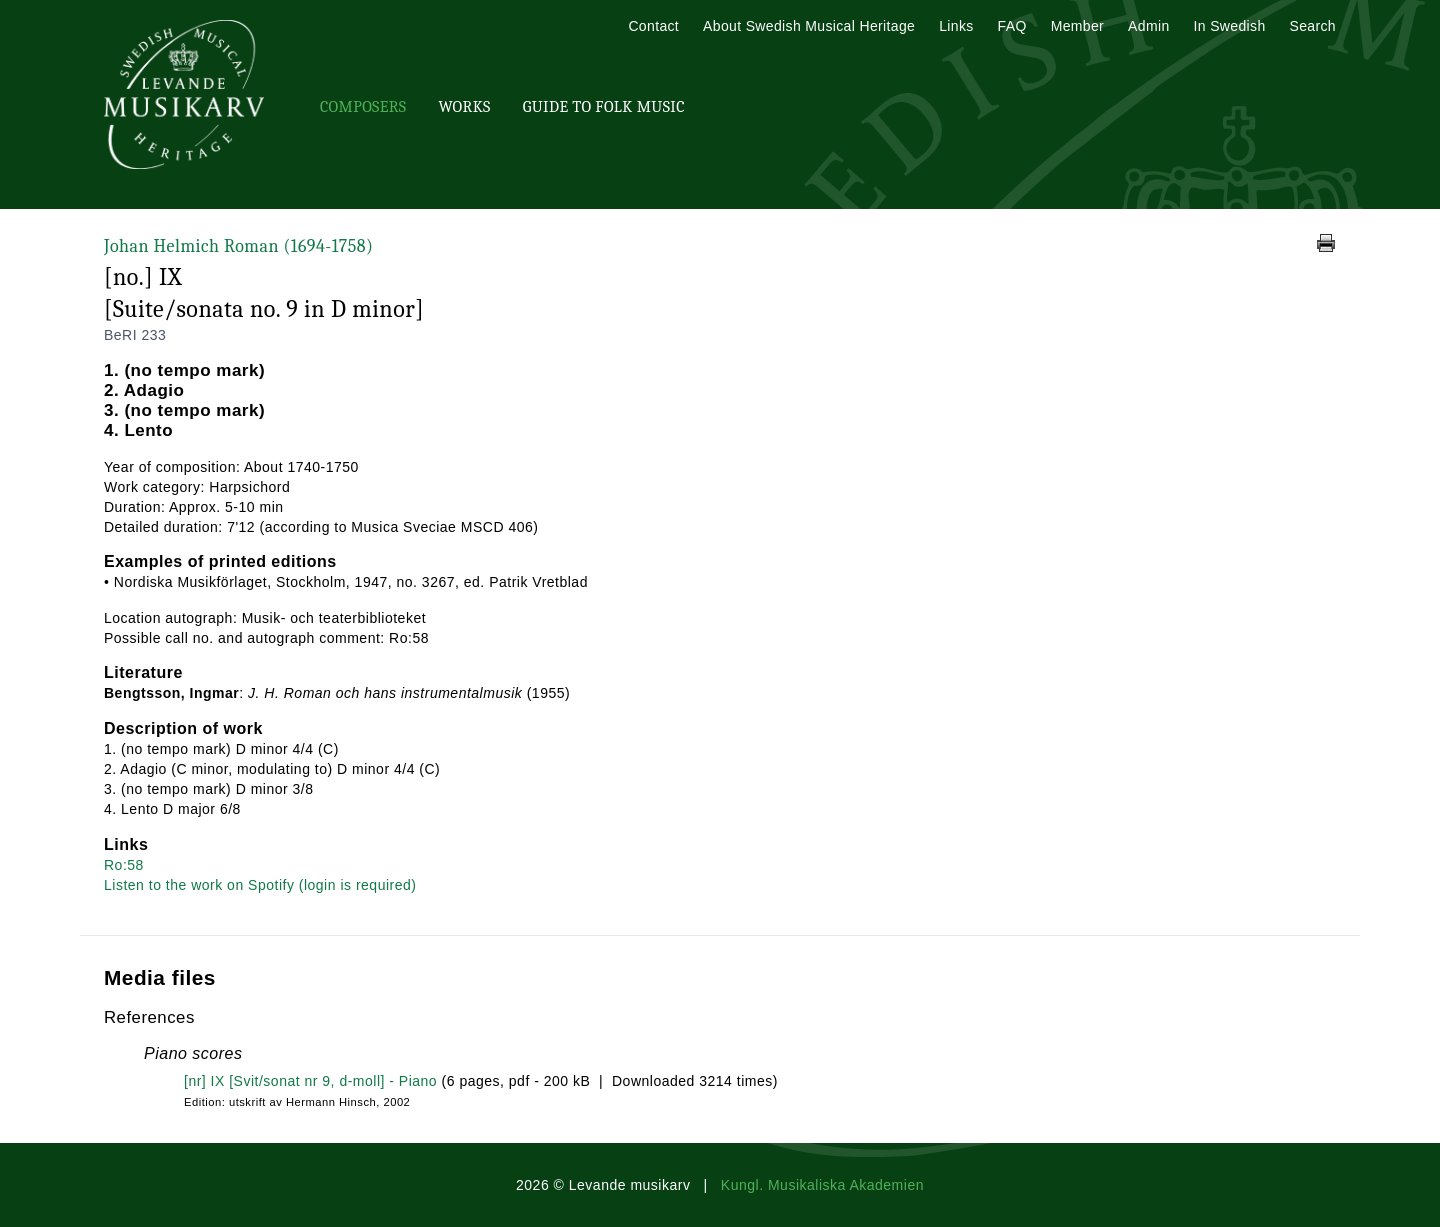 Image resolution: width=1440 pixels, height=1227 pixels. Describe the element at coordinates (1077, 26) in the screenshot. I see `Member` at that location.